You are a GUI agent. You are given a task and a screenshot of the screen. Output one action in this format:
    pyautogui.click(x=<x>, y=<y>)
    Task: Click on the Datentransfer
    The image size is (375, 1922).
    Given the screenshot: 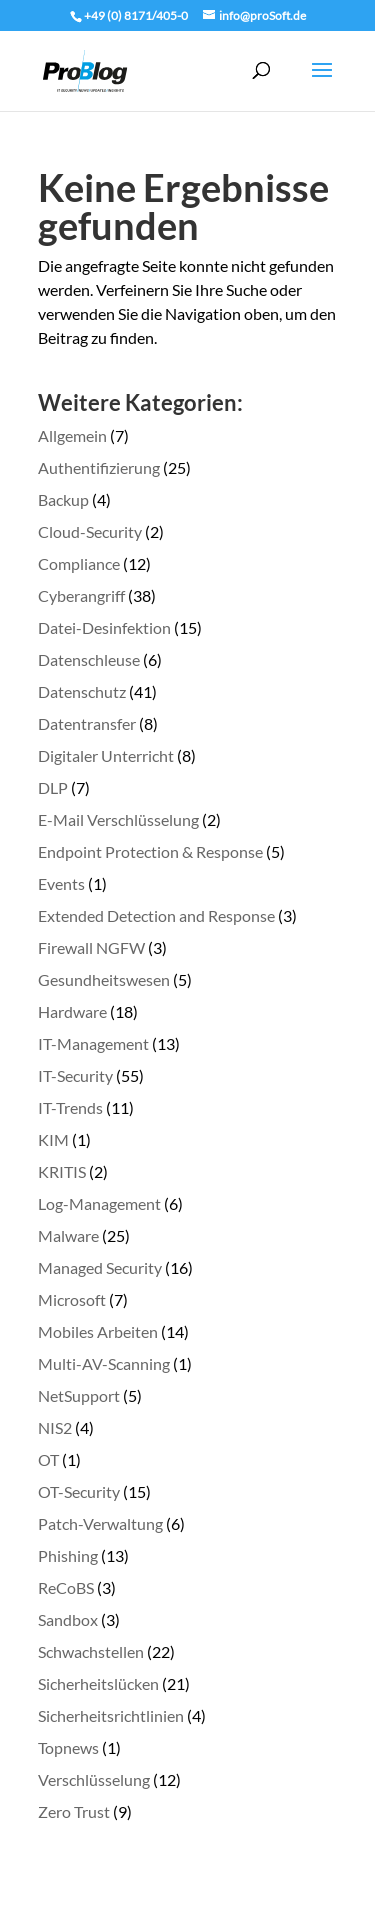 What is the action you would take?
    pyautogui.click(x=87, y=723)
    